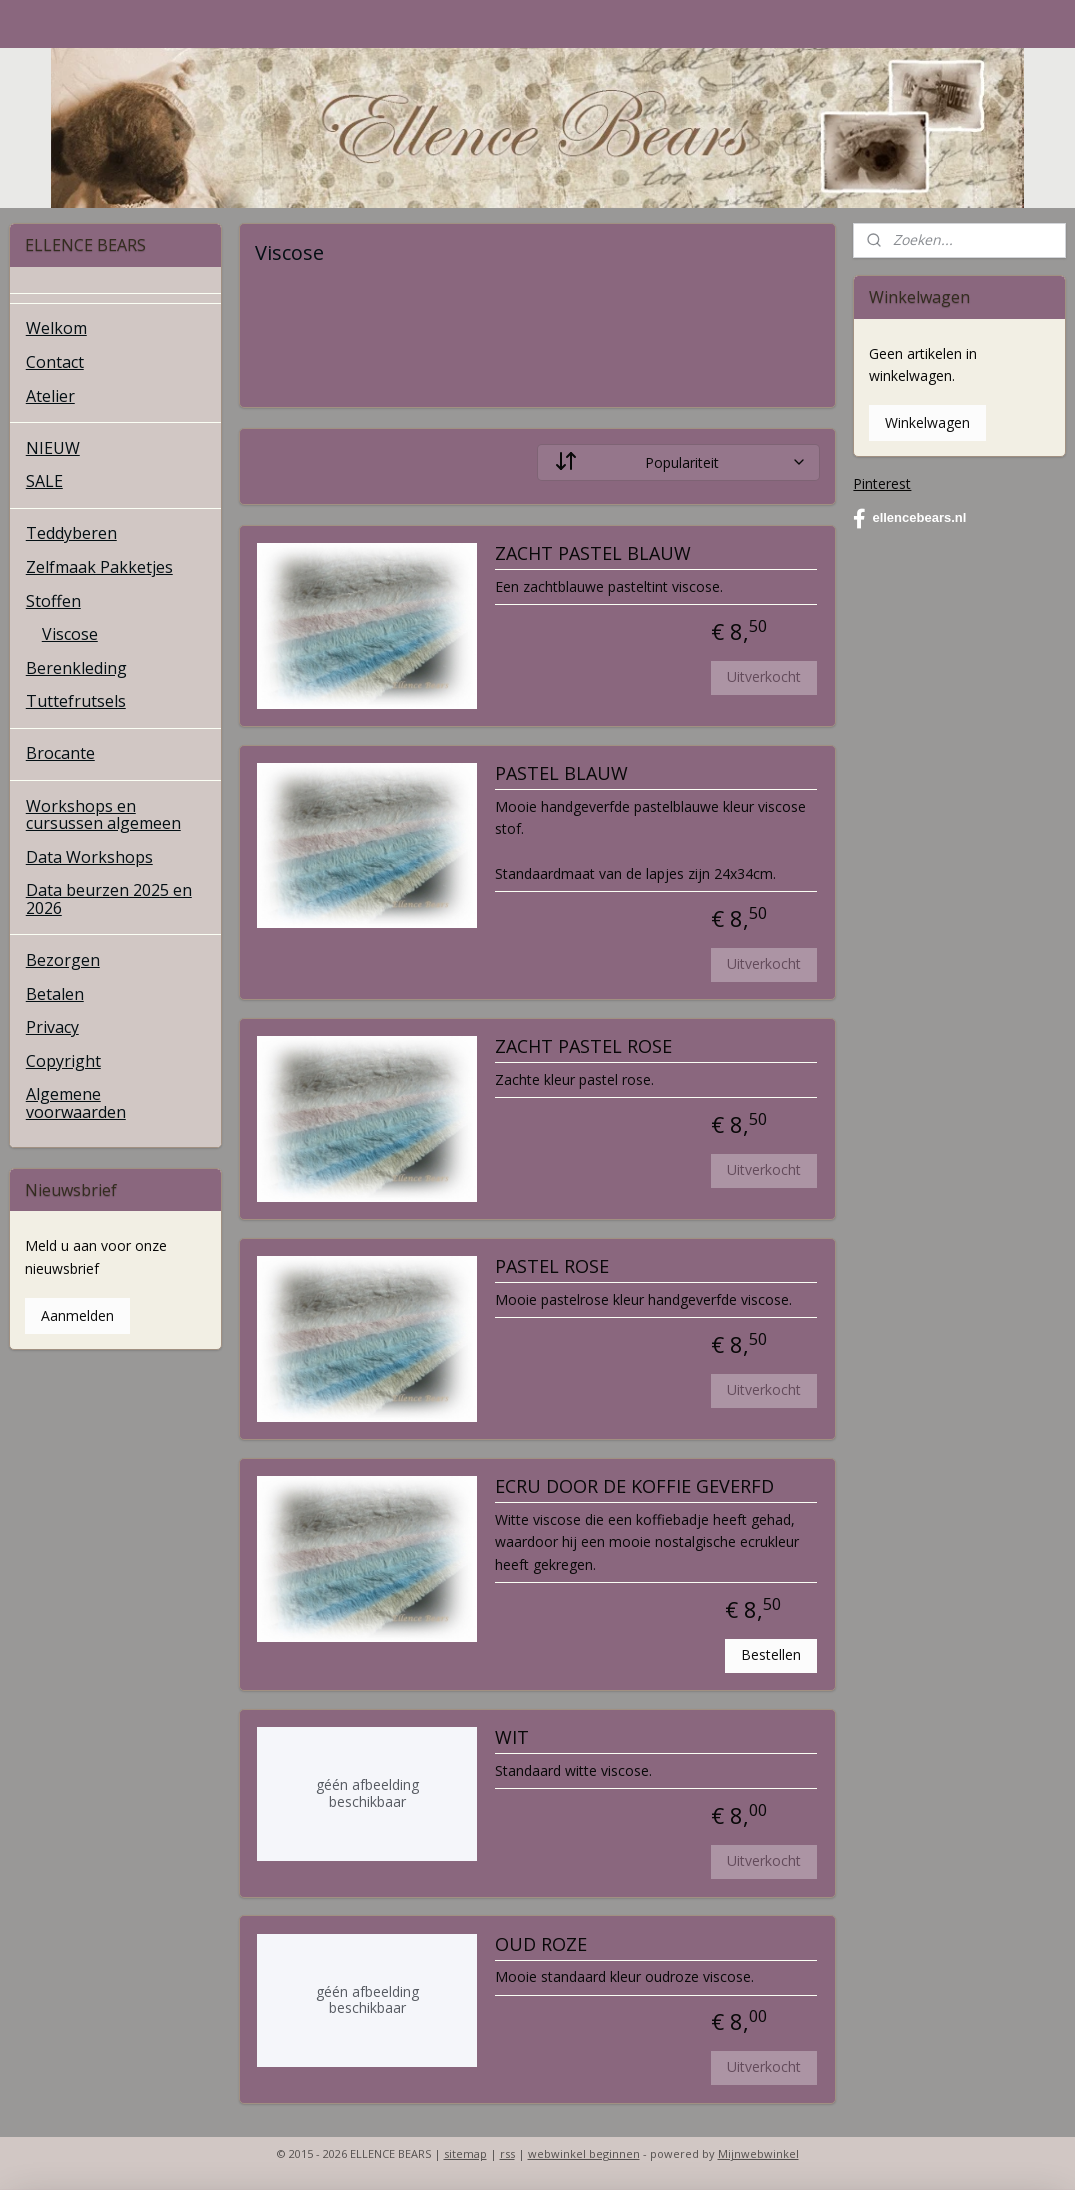  What do you see at coordinates (552, 1268) in the screenshot?
I see `PASTEL ROSE` at bounding box center [552, 1268].